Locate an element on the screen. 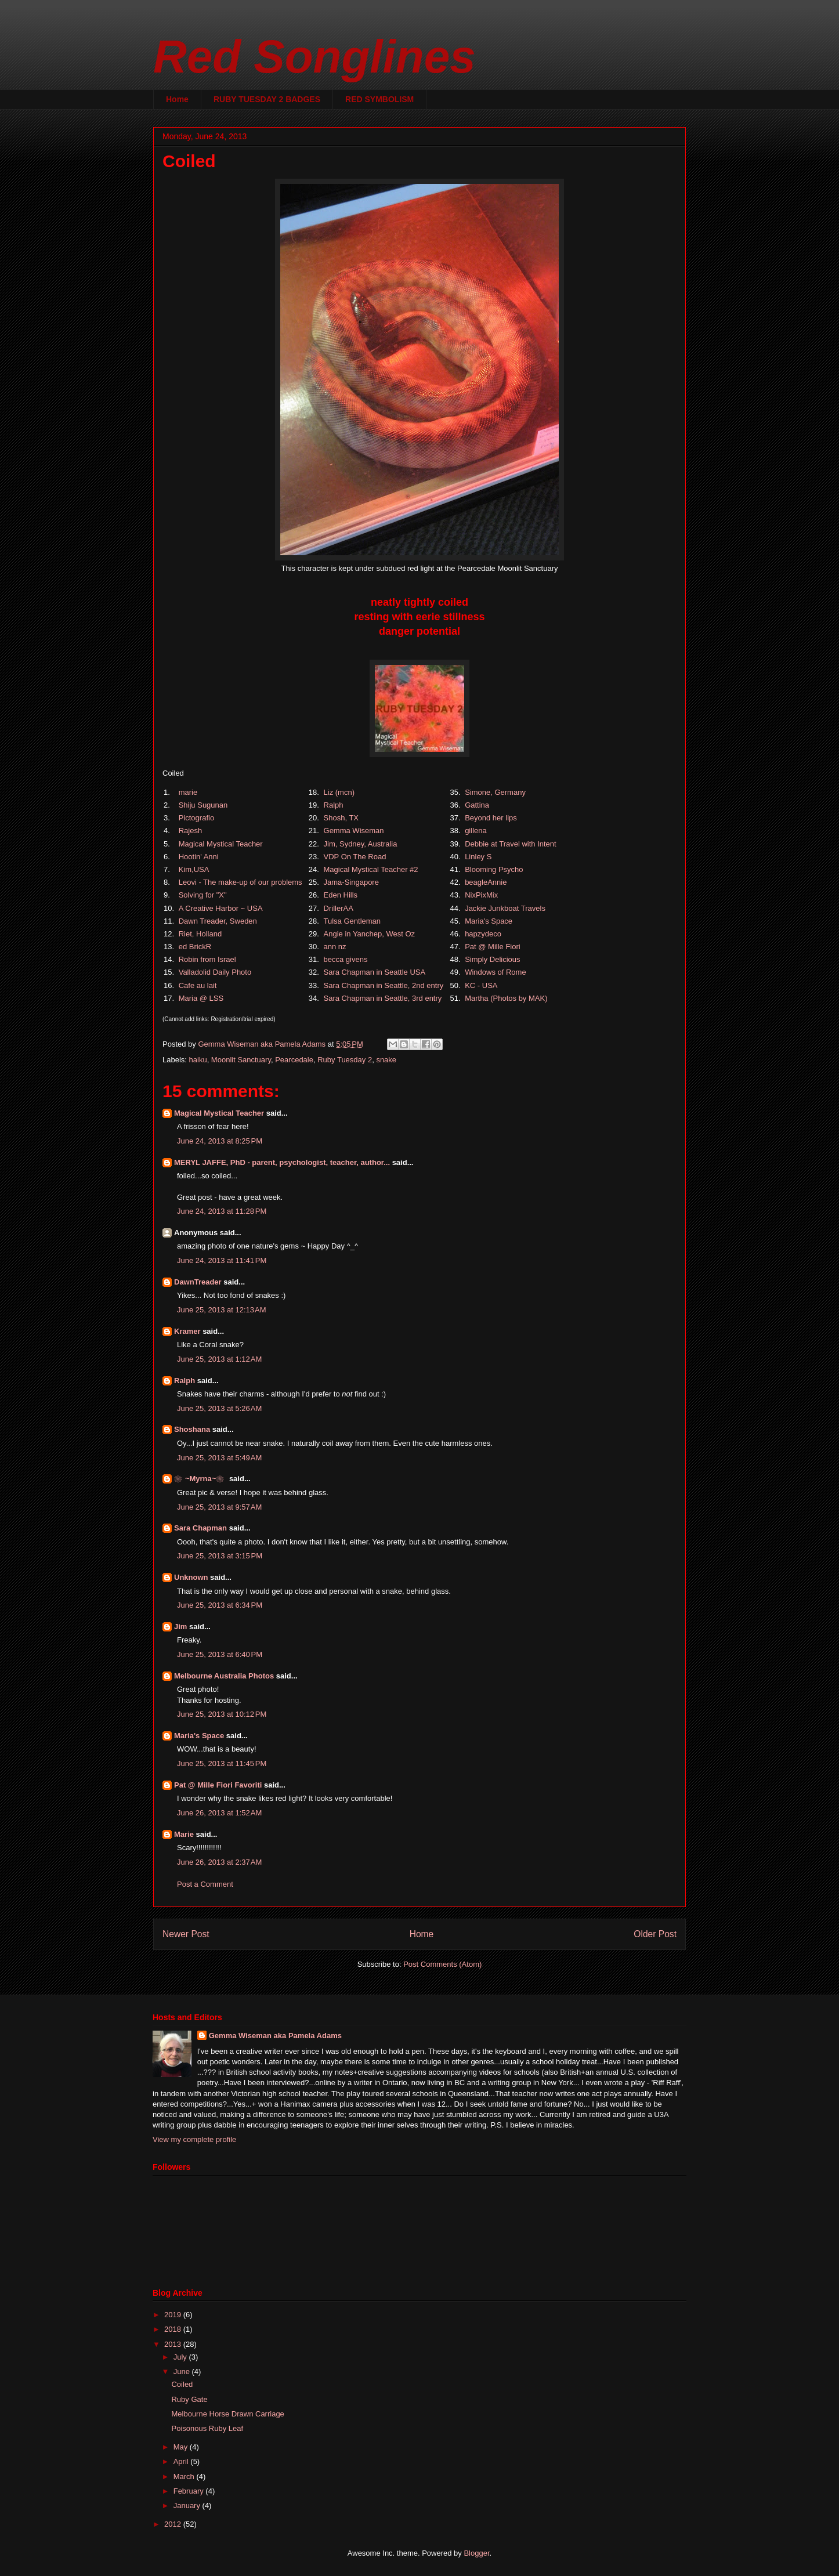 The width and height of the screenshot is (839, 2576). Marie is located at coordinates (184, 1834).